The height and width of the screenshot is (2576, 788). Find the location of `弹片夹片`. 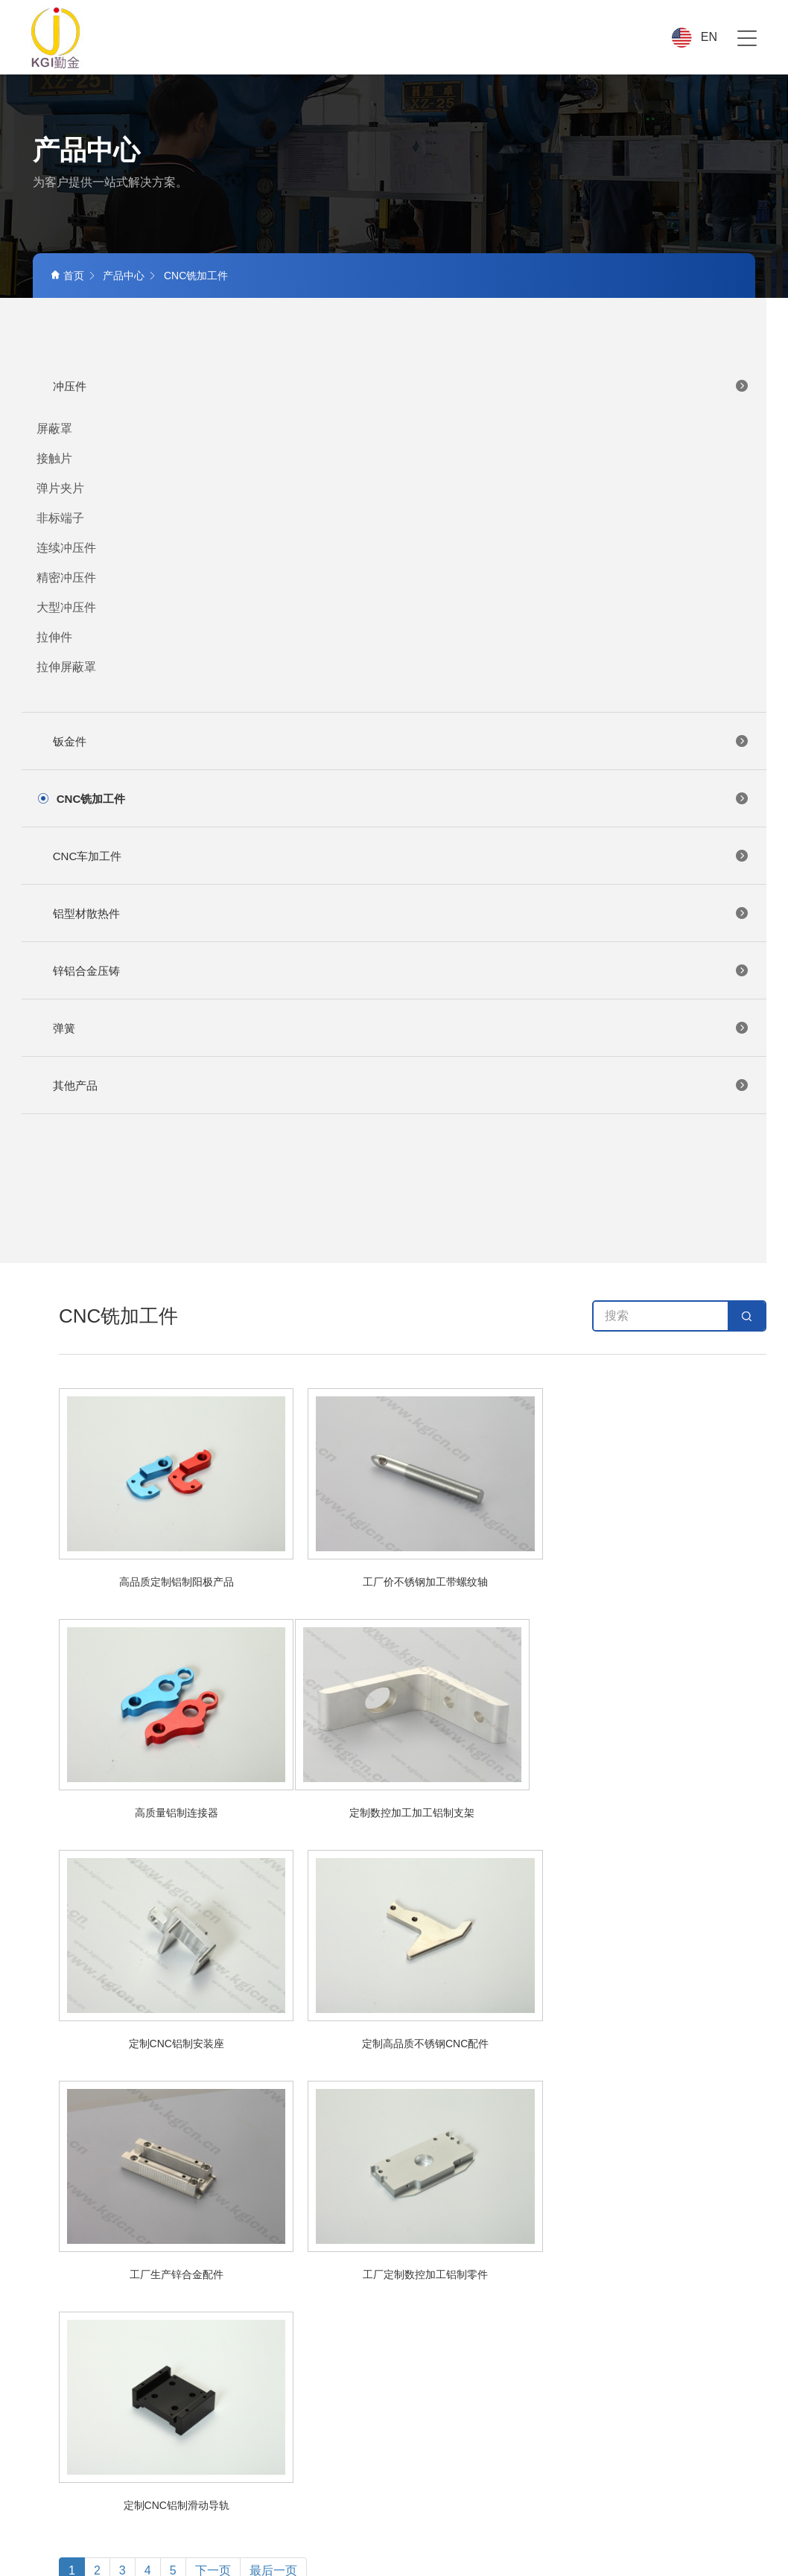

弹片夹片 is located at coordinates (60, 488).